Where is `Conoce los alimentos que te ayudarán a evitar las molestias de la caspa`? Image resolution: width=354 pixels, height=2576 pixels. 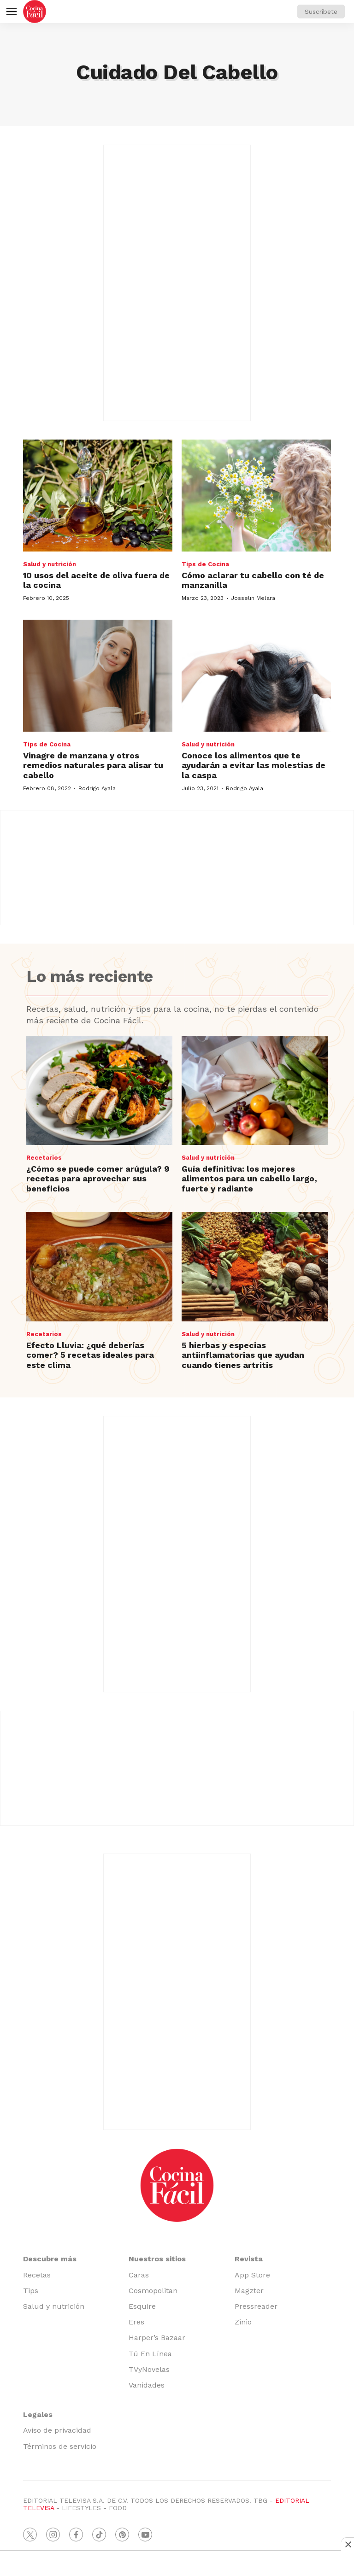 Conoce los alimentos que te ayudarán a evitar las molestias de la caspa is located at coordinates (253, 765).